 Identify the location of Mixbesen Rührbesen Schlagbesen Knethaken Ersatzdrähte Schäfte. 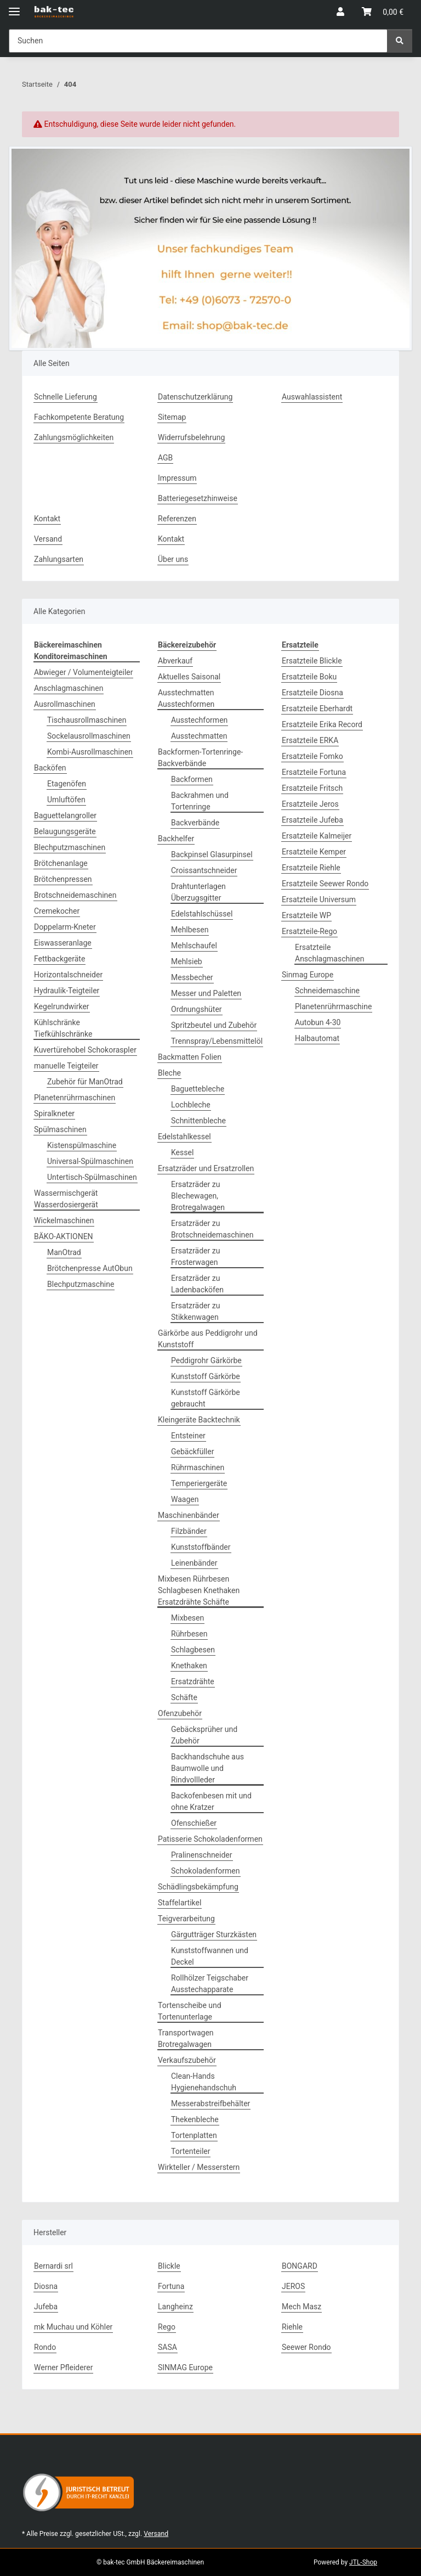
(199, 1590).